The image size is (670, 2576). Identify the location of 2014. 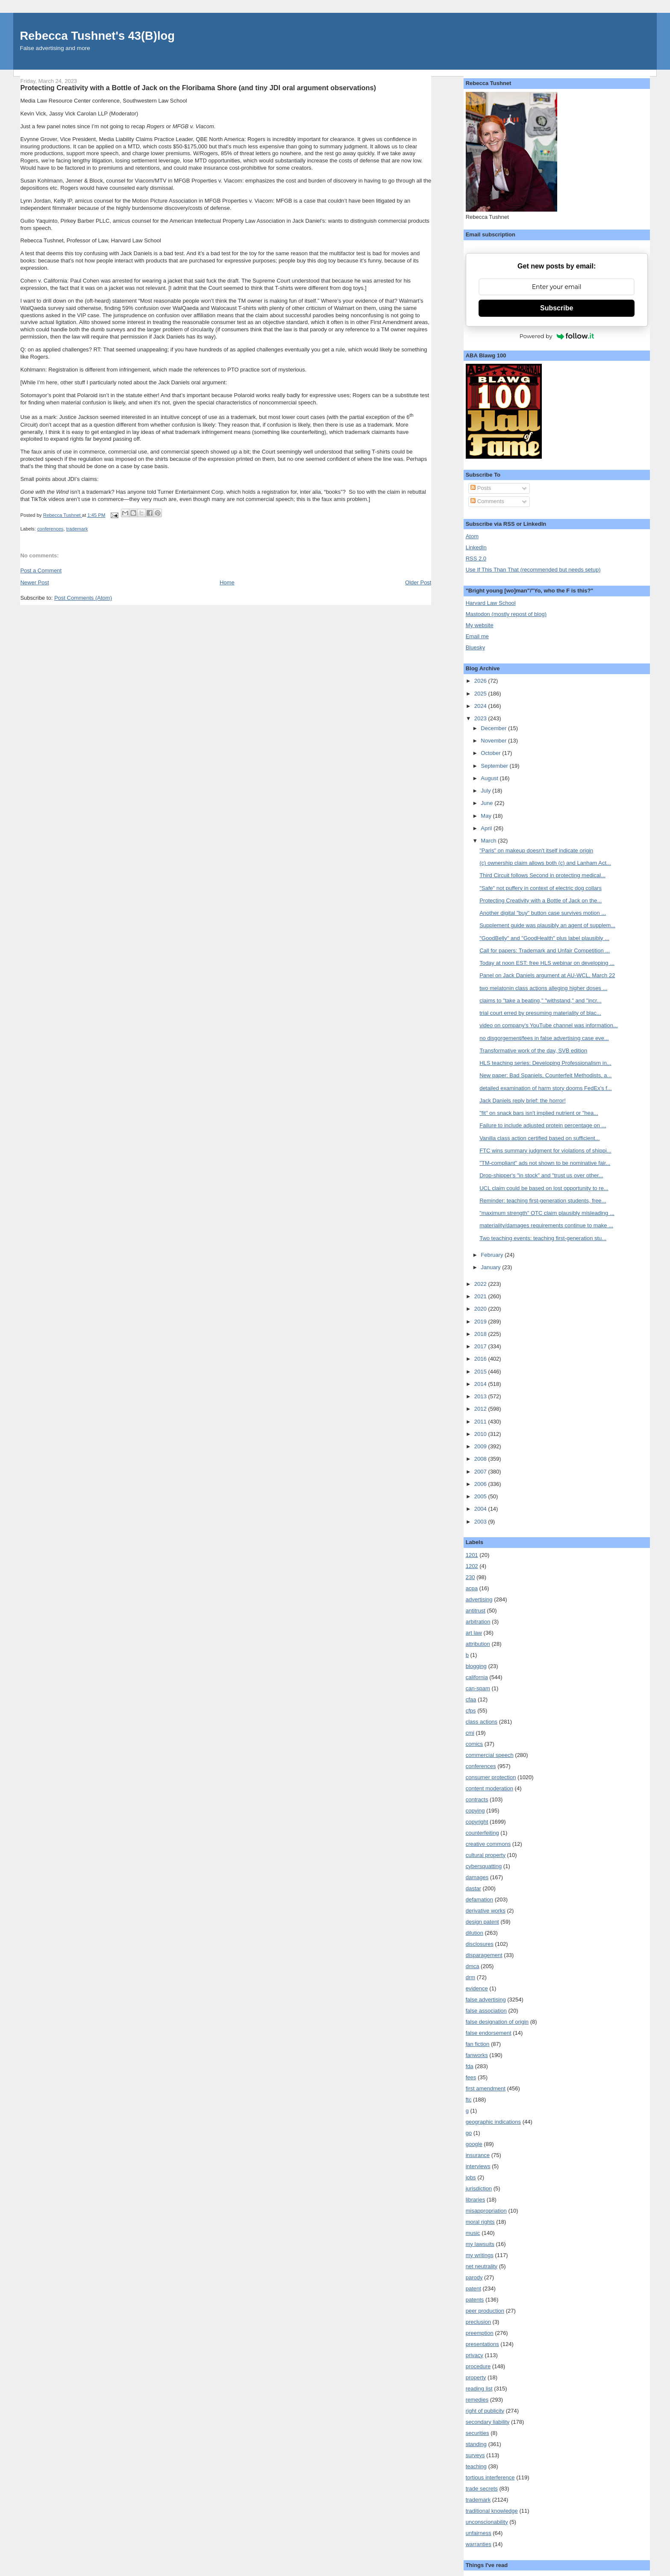
(481, 1384).